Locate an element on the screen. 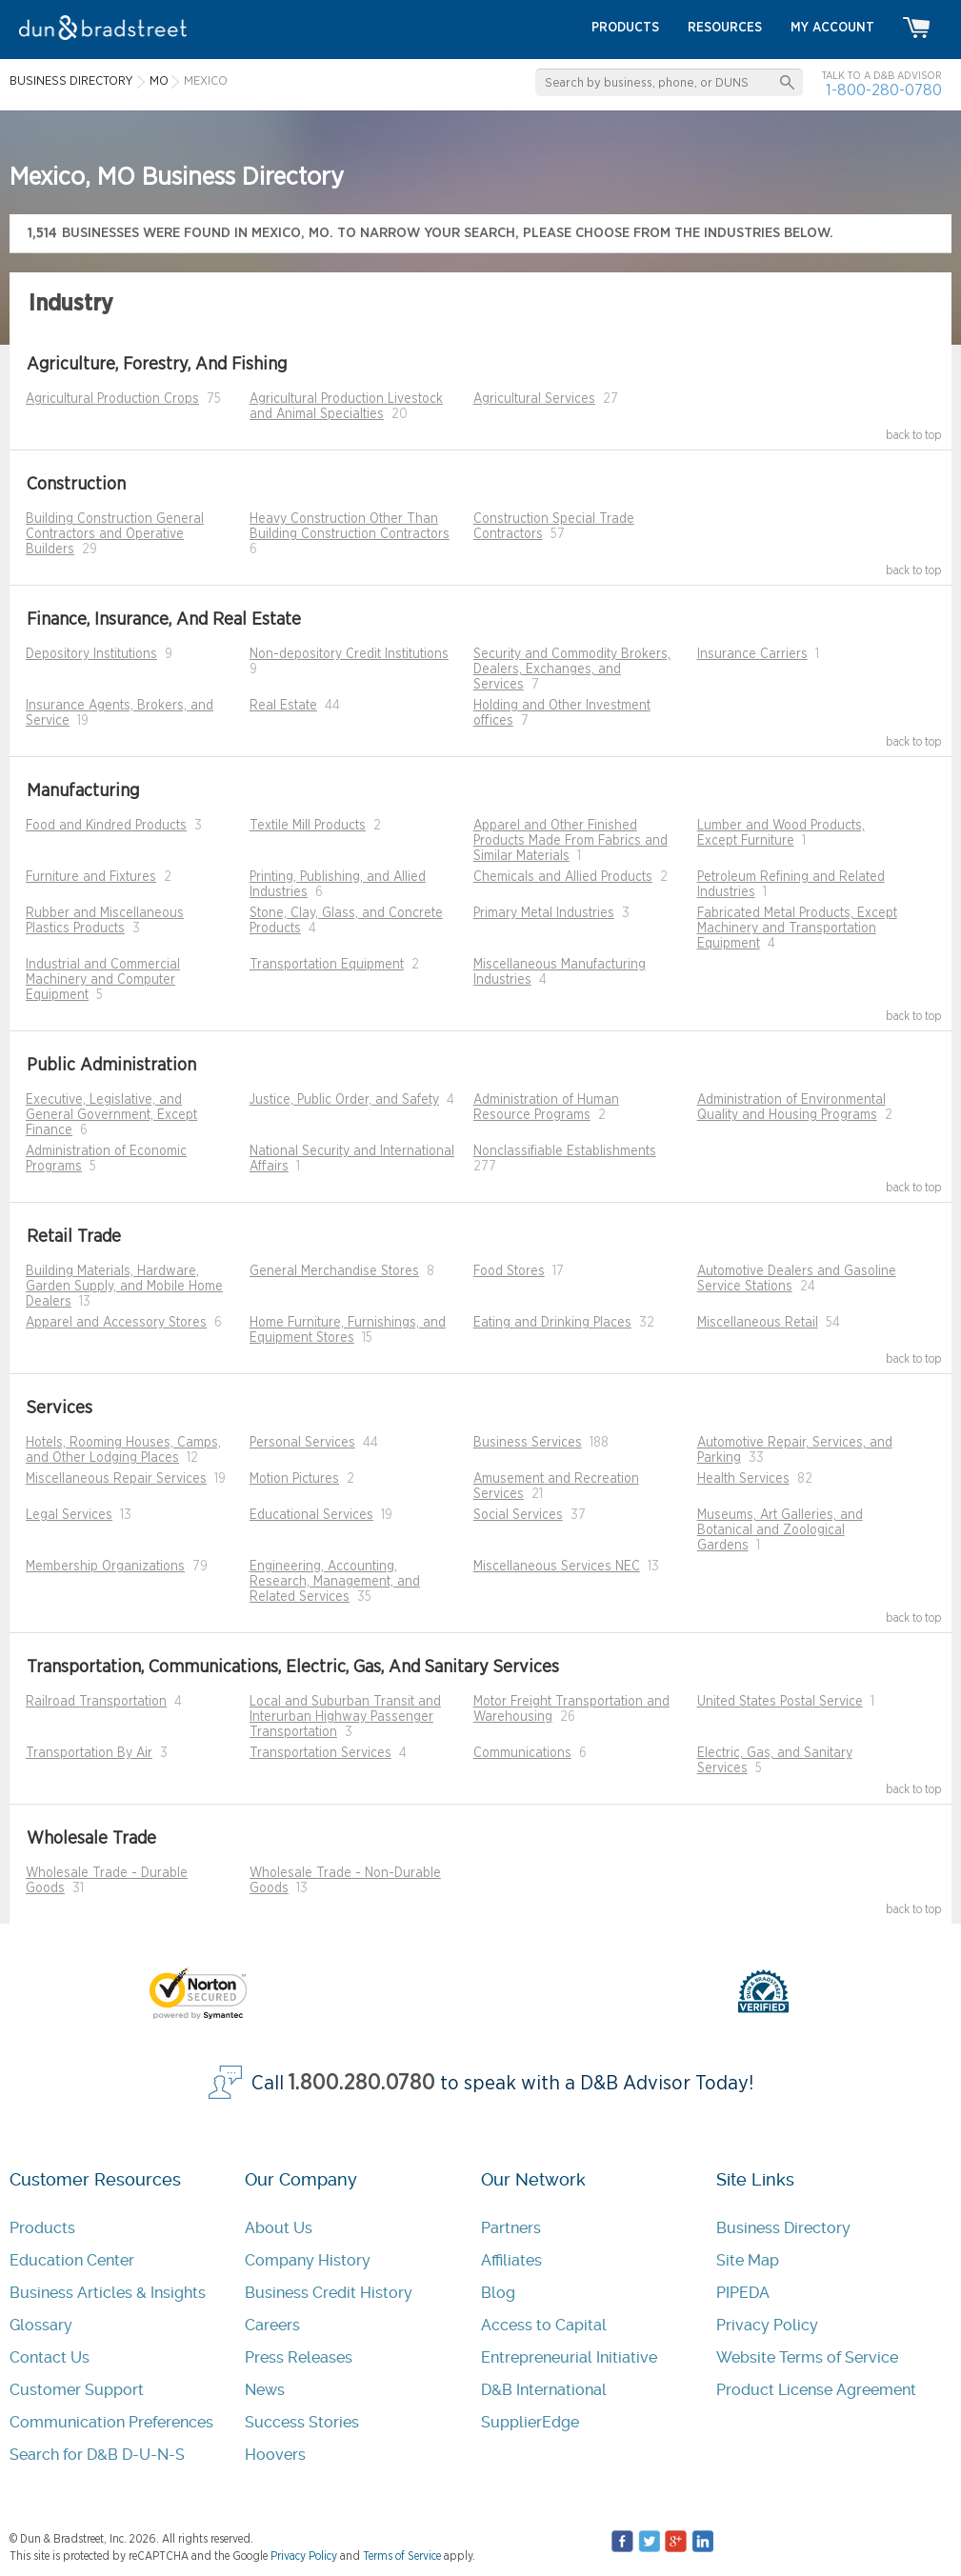 The width and height of the screenshot is (961, 2576). Search for D&B D-U-N-S is located at coordinates (97, 2455).